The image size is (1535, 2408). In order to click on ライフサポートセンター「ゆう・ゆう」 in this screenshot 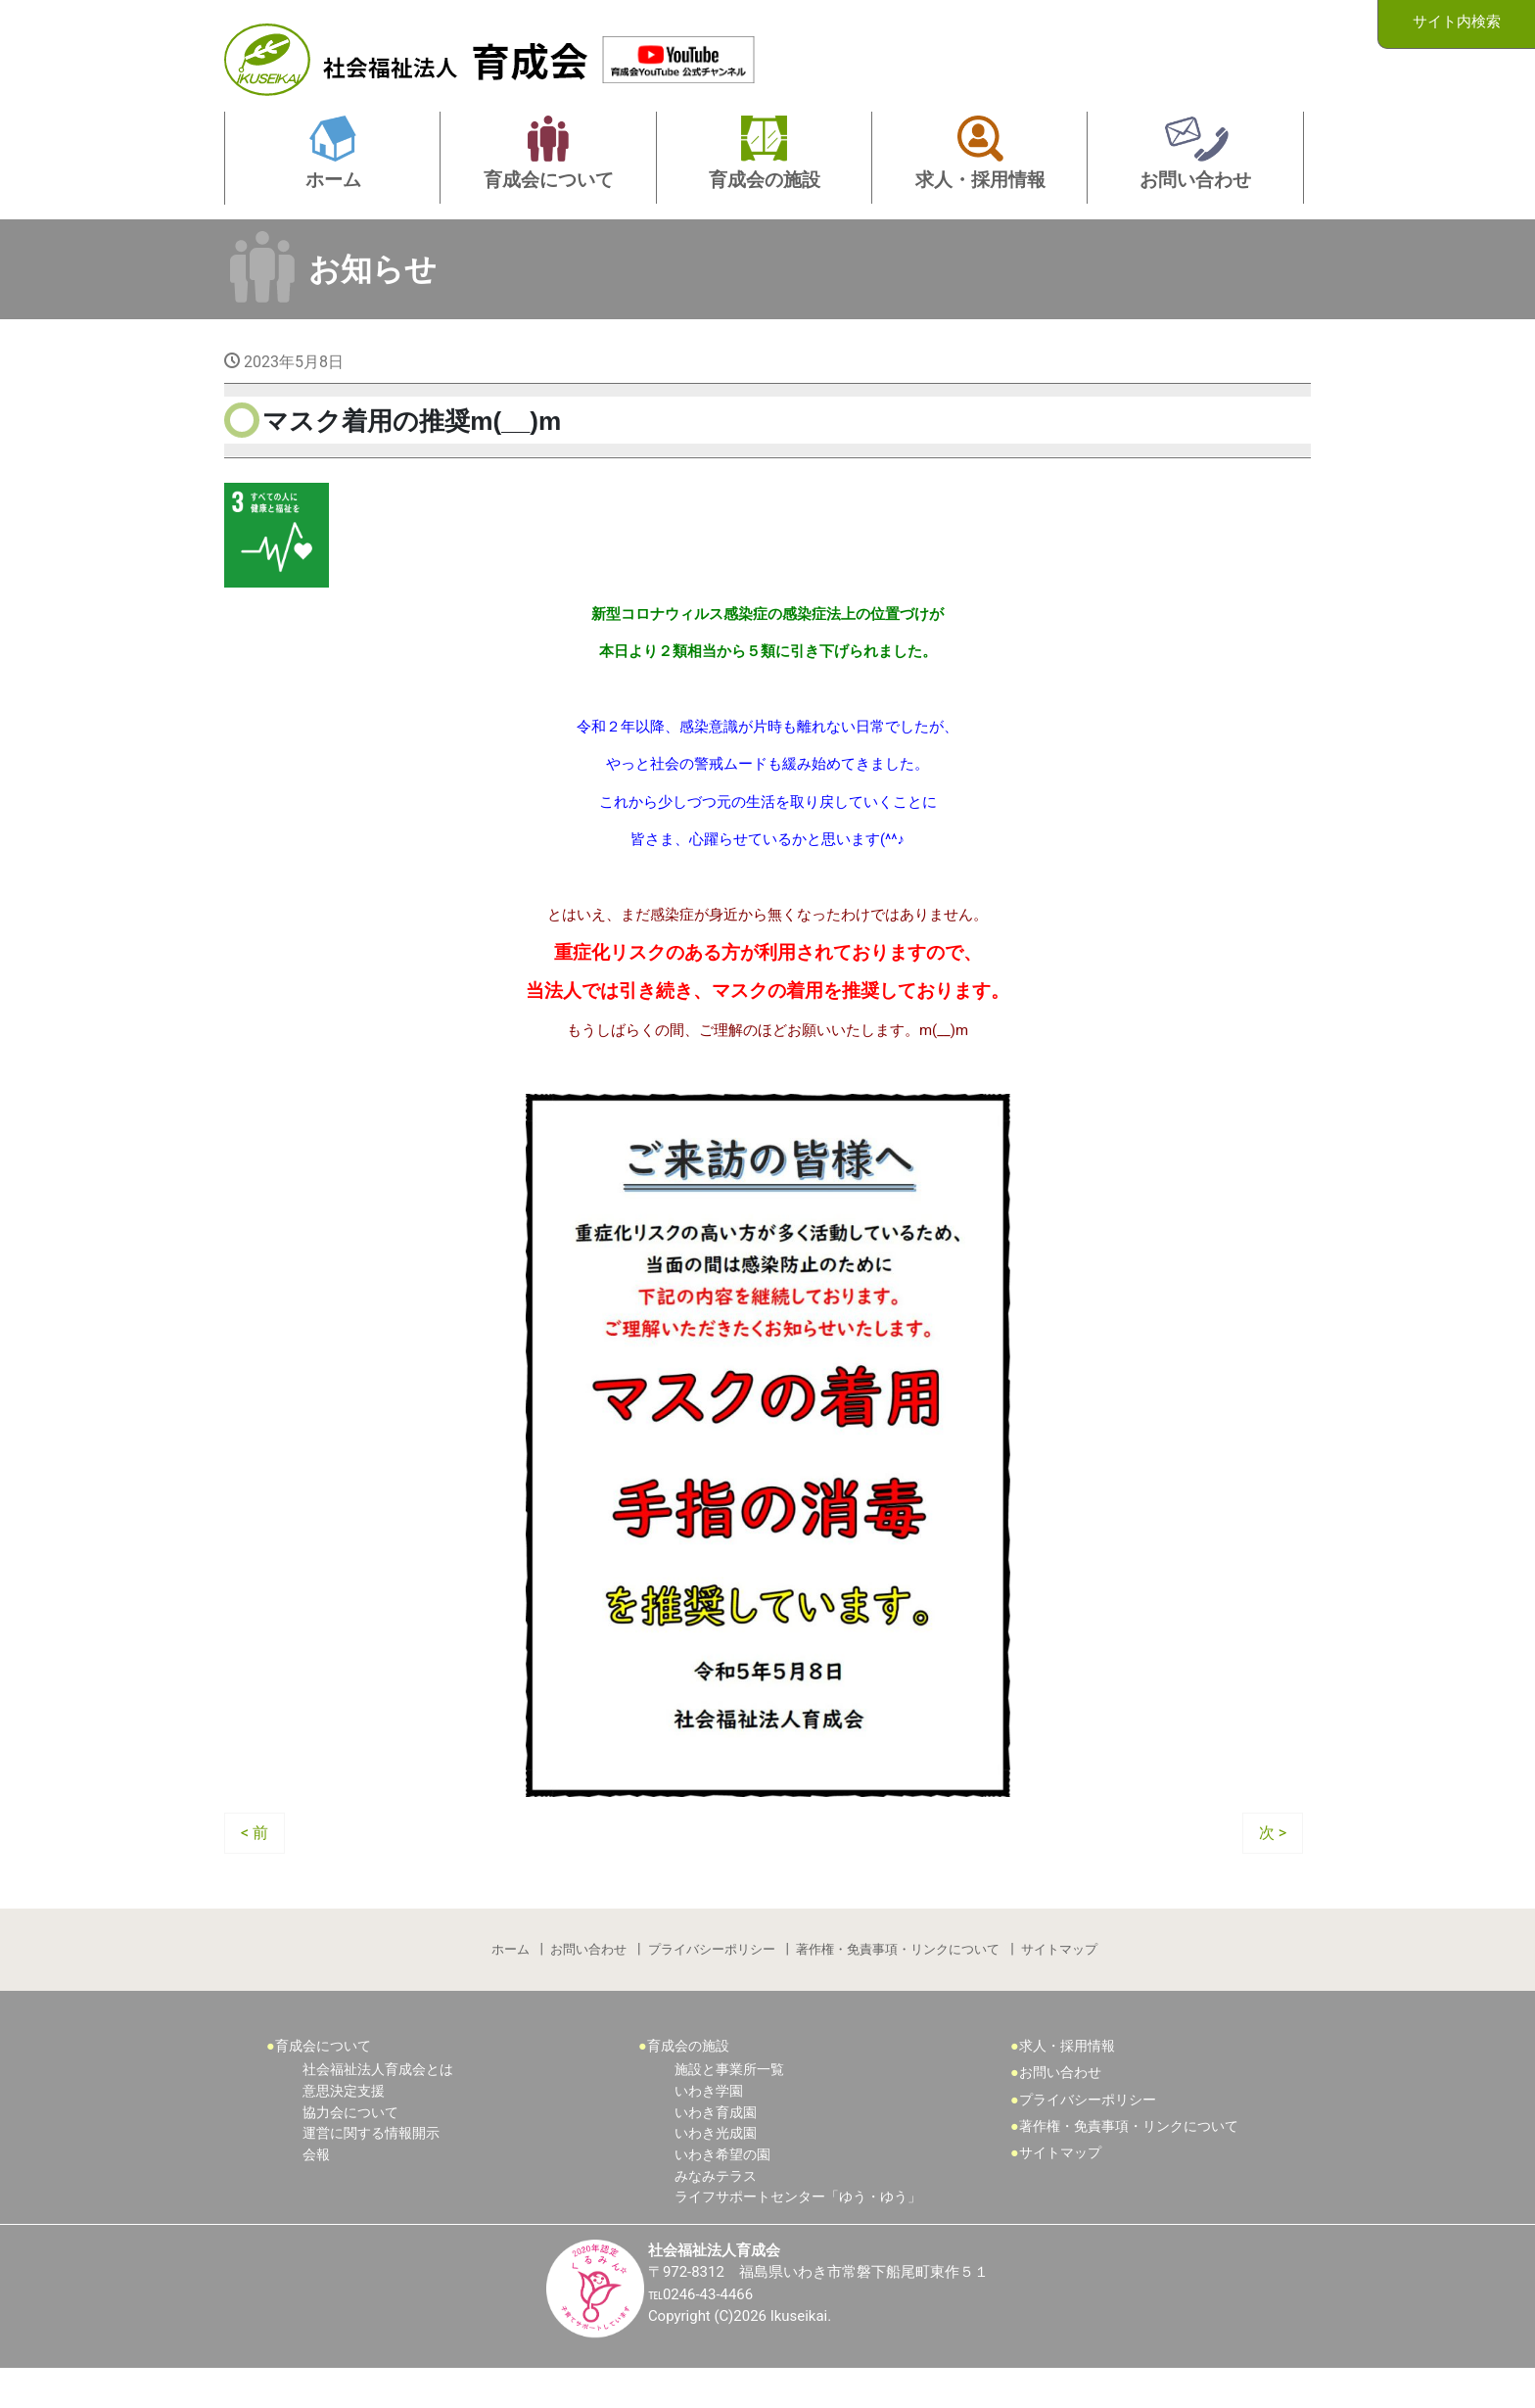, I will do `click(797, 2234)`.